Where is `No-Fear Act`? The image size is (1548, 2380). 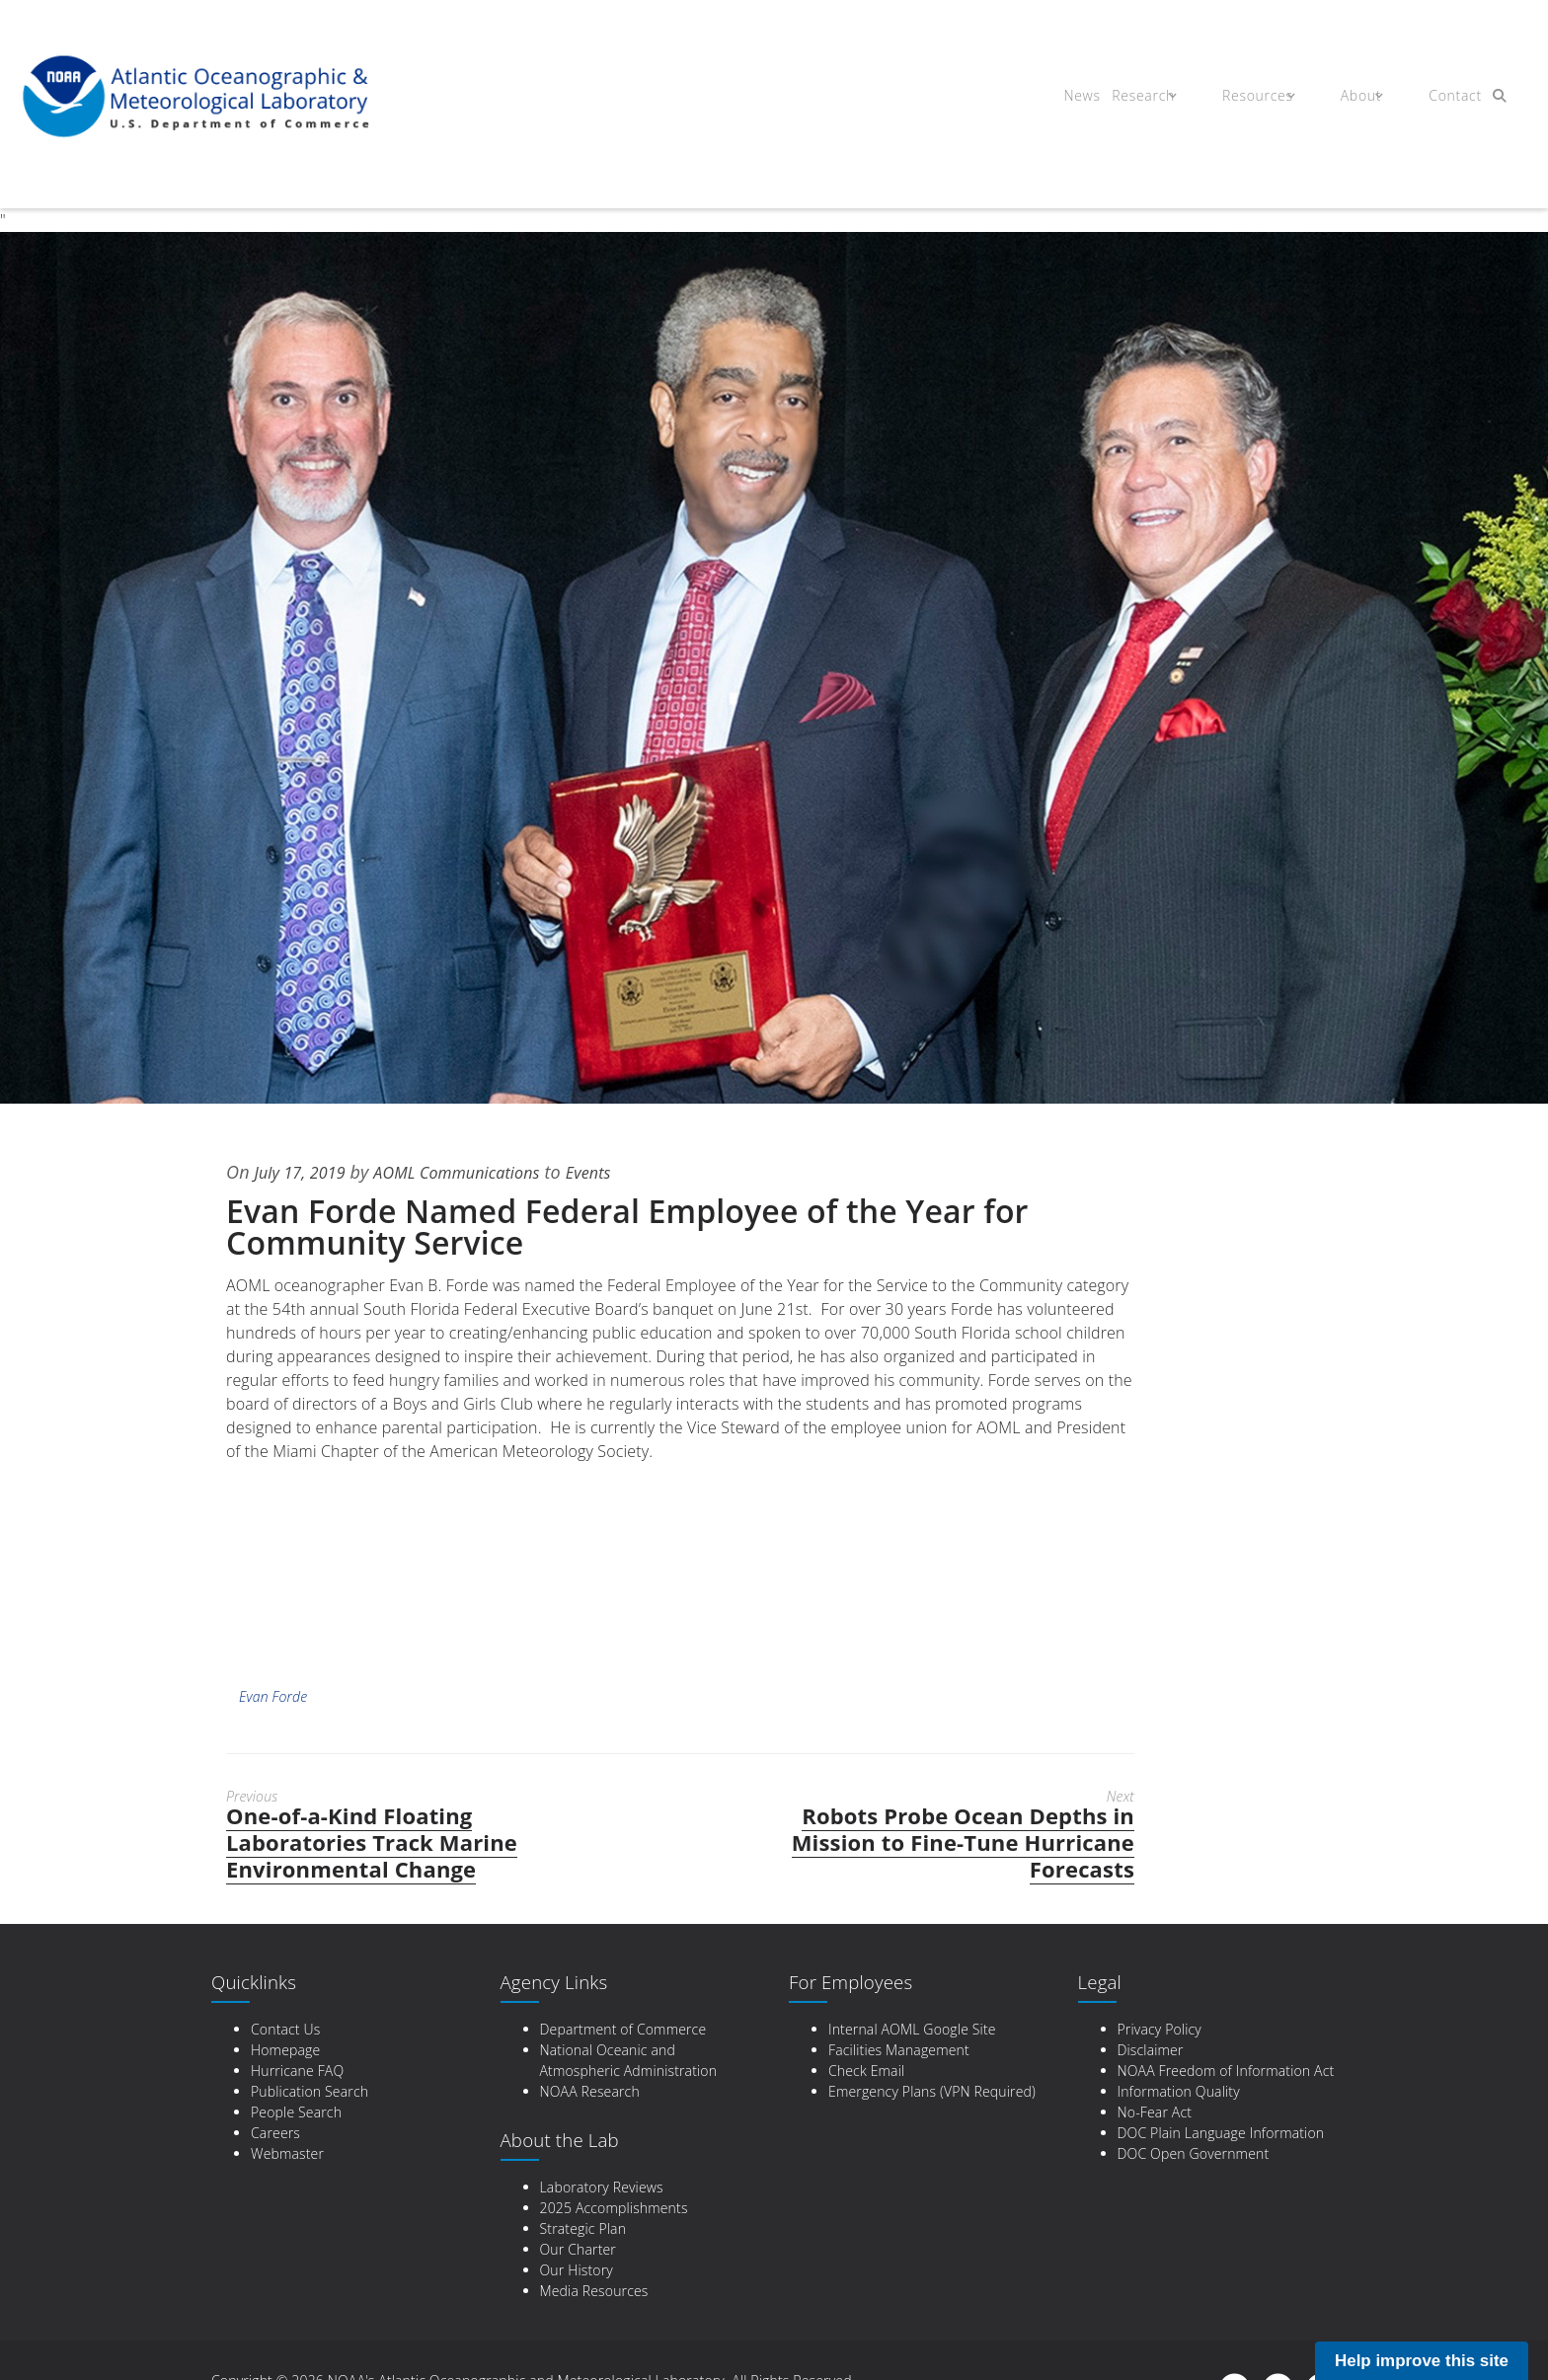 No-Fear Act is located at coordinates (1155, 2112).